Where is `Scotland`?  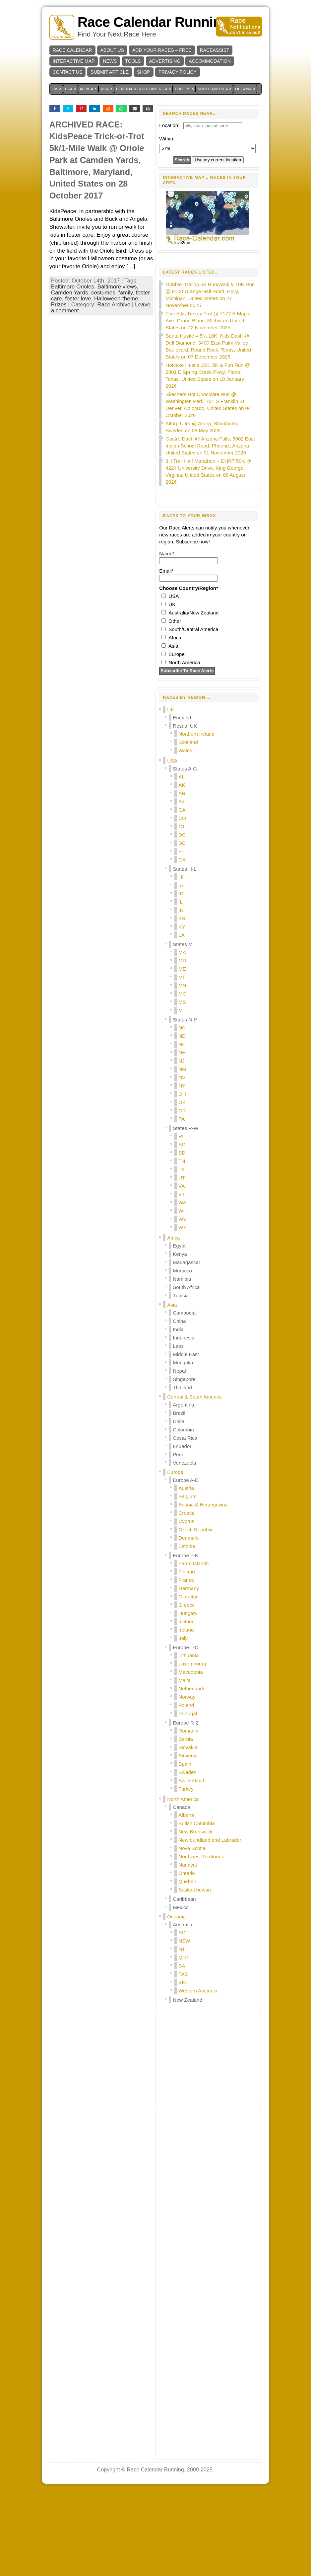
Scotland is located at coordinates (188, 828).